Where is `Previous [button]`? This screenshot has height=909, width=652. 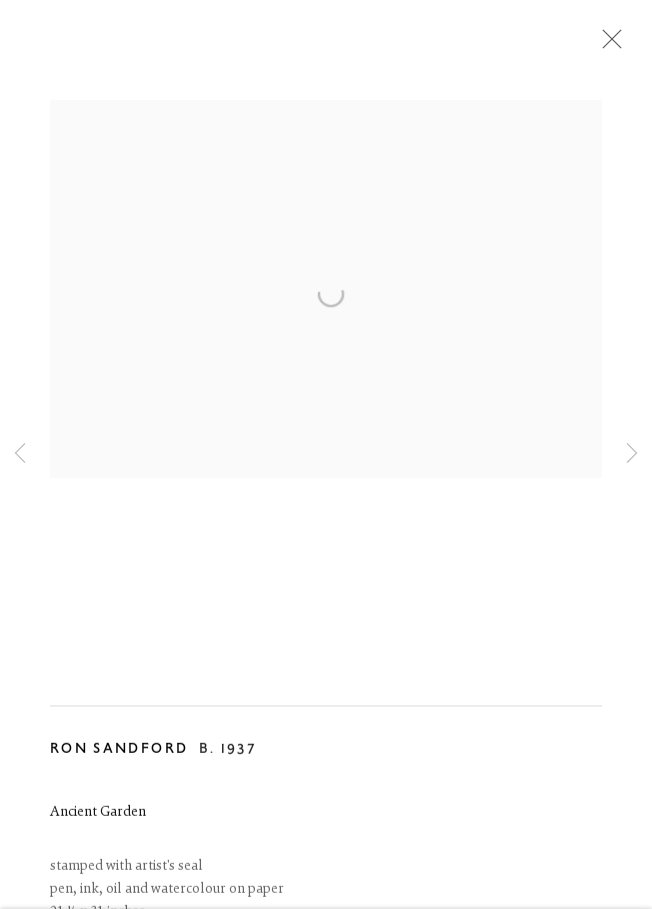
Previous [button] is located at coordinates (20, 454).